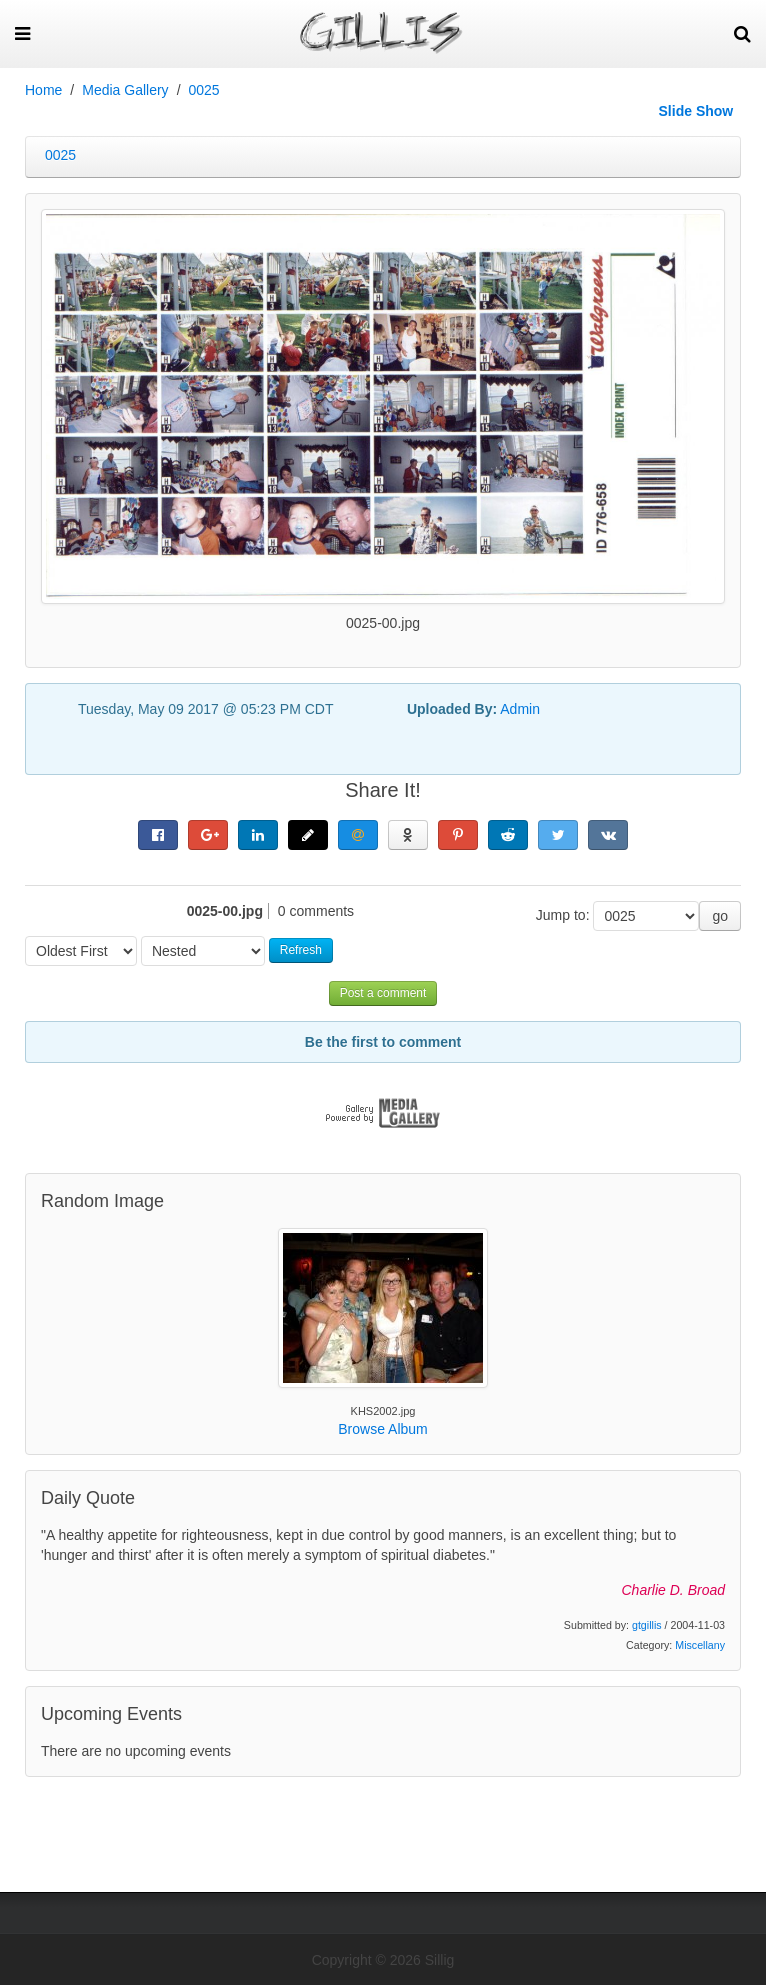 The height and width of the screenshot is (1985, 766). I want to click on Post a comment, so click(383, 993).